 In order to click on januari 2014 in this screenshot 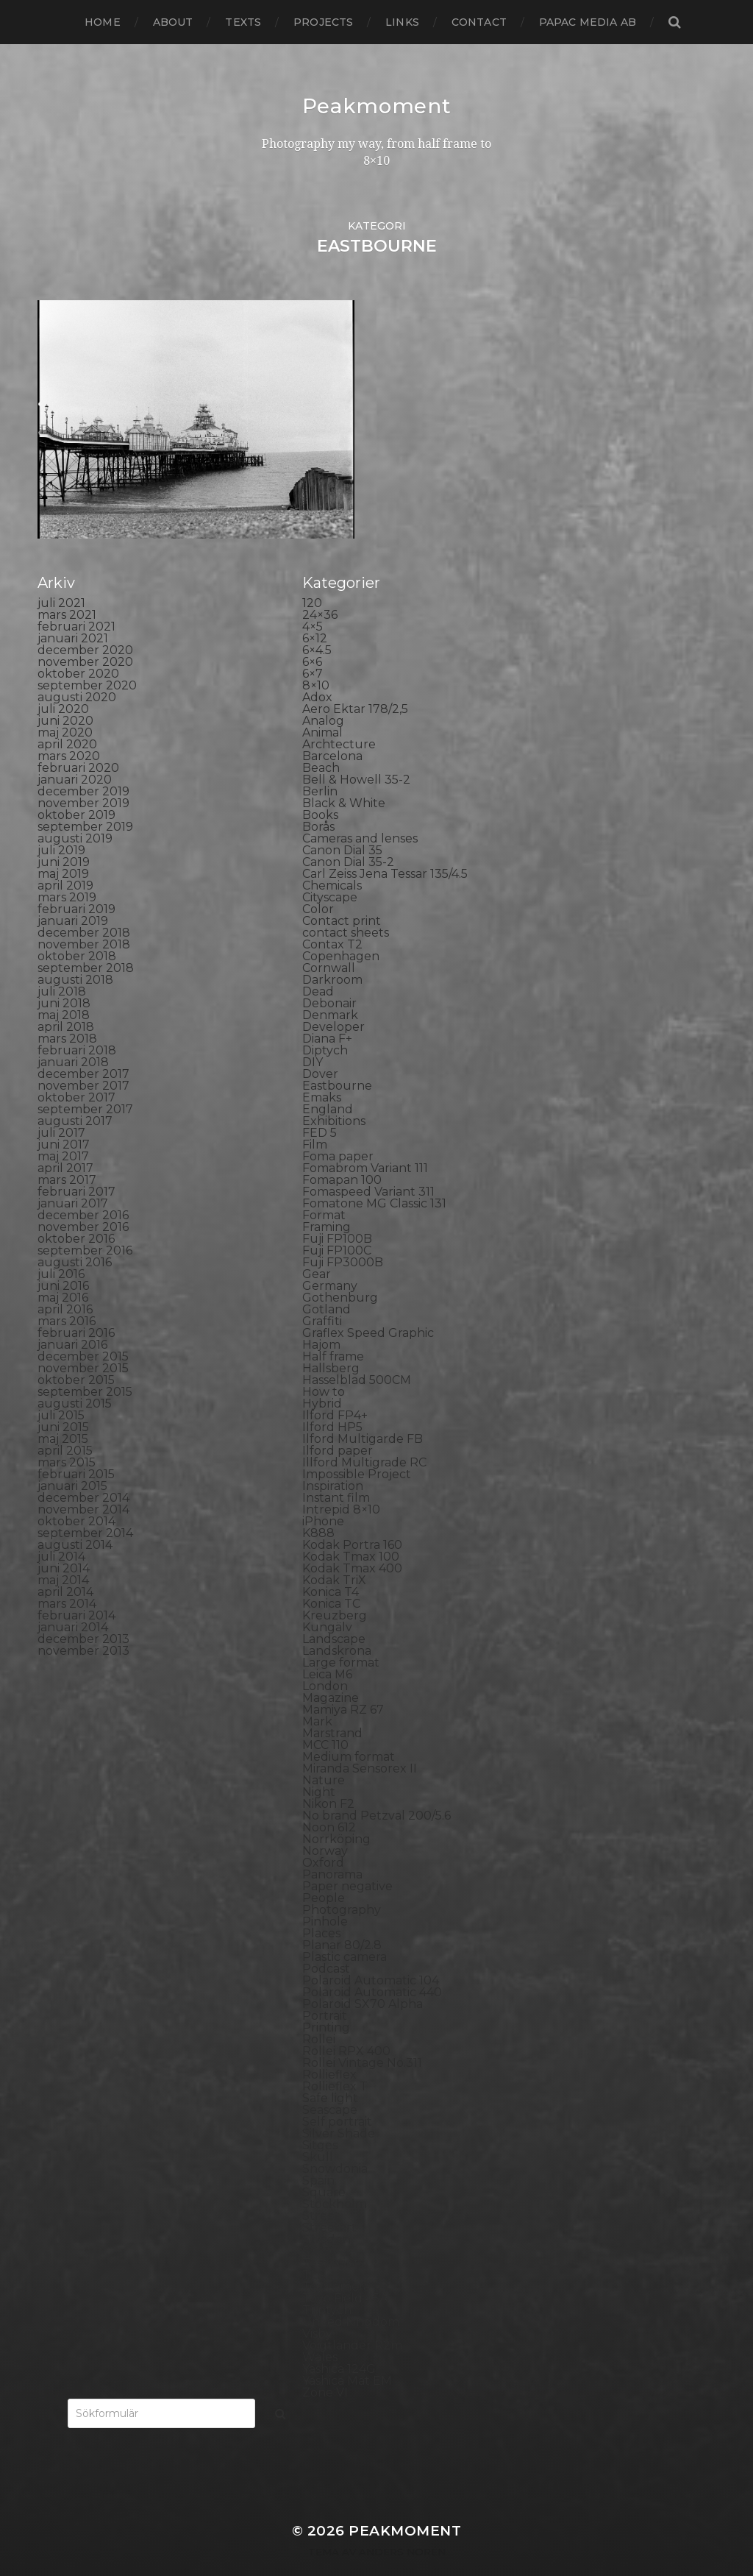, I will do `click(73, 1602)`.